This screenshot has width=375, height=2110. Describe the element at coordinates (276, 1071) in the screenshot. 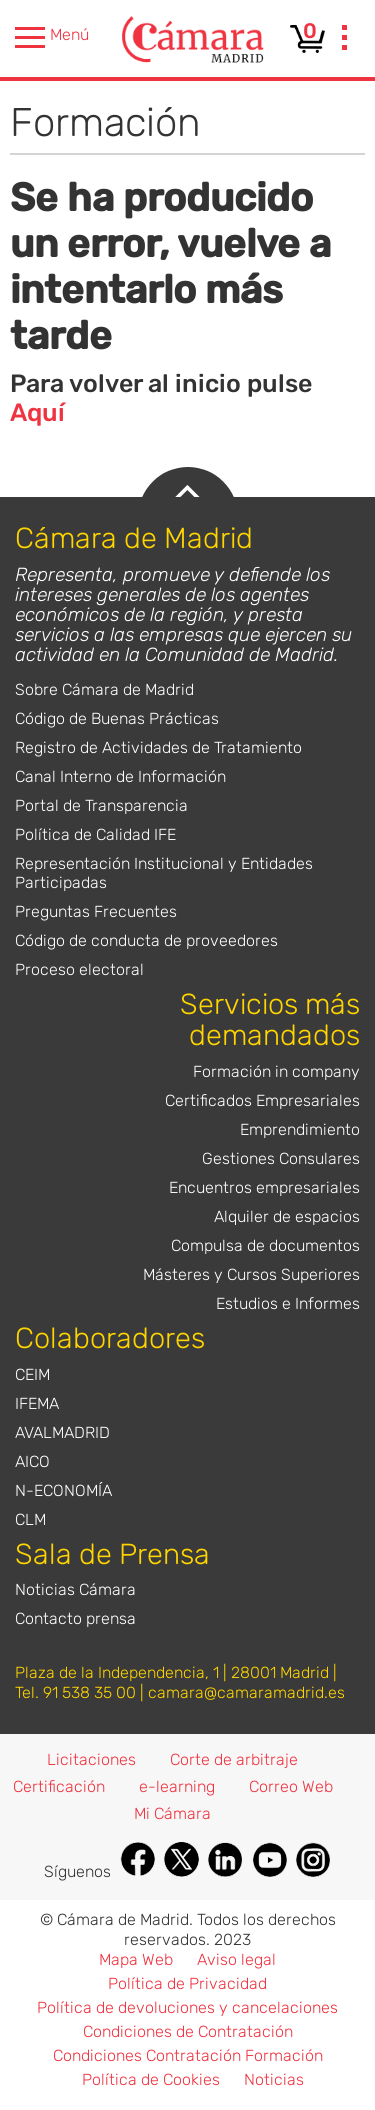

I see `Formación in company` at that location.